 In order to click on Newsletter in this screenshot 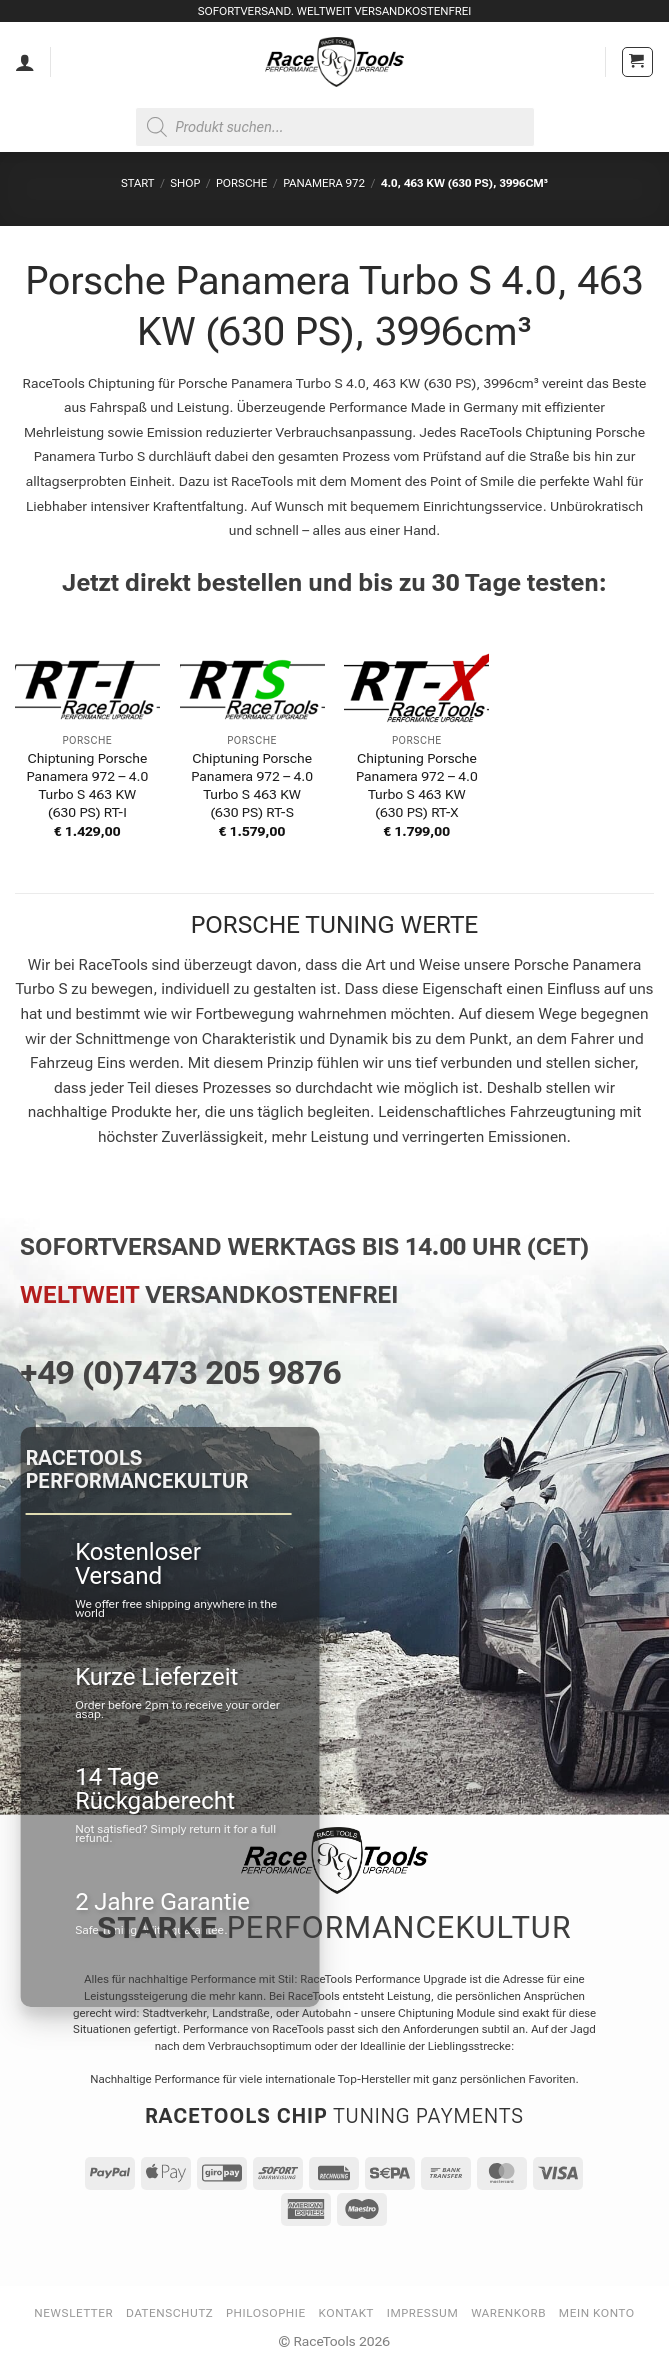, I will do `click(73, 2313)`.